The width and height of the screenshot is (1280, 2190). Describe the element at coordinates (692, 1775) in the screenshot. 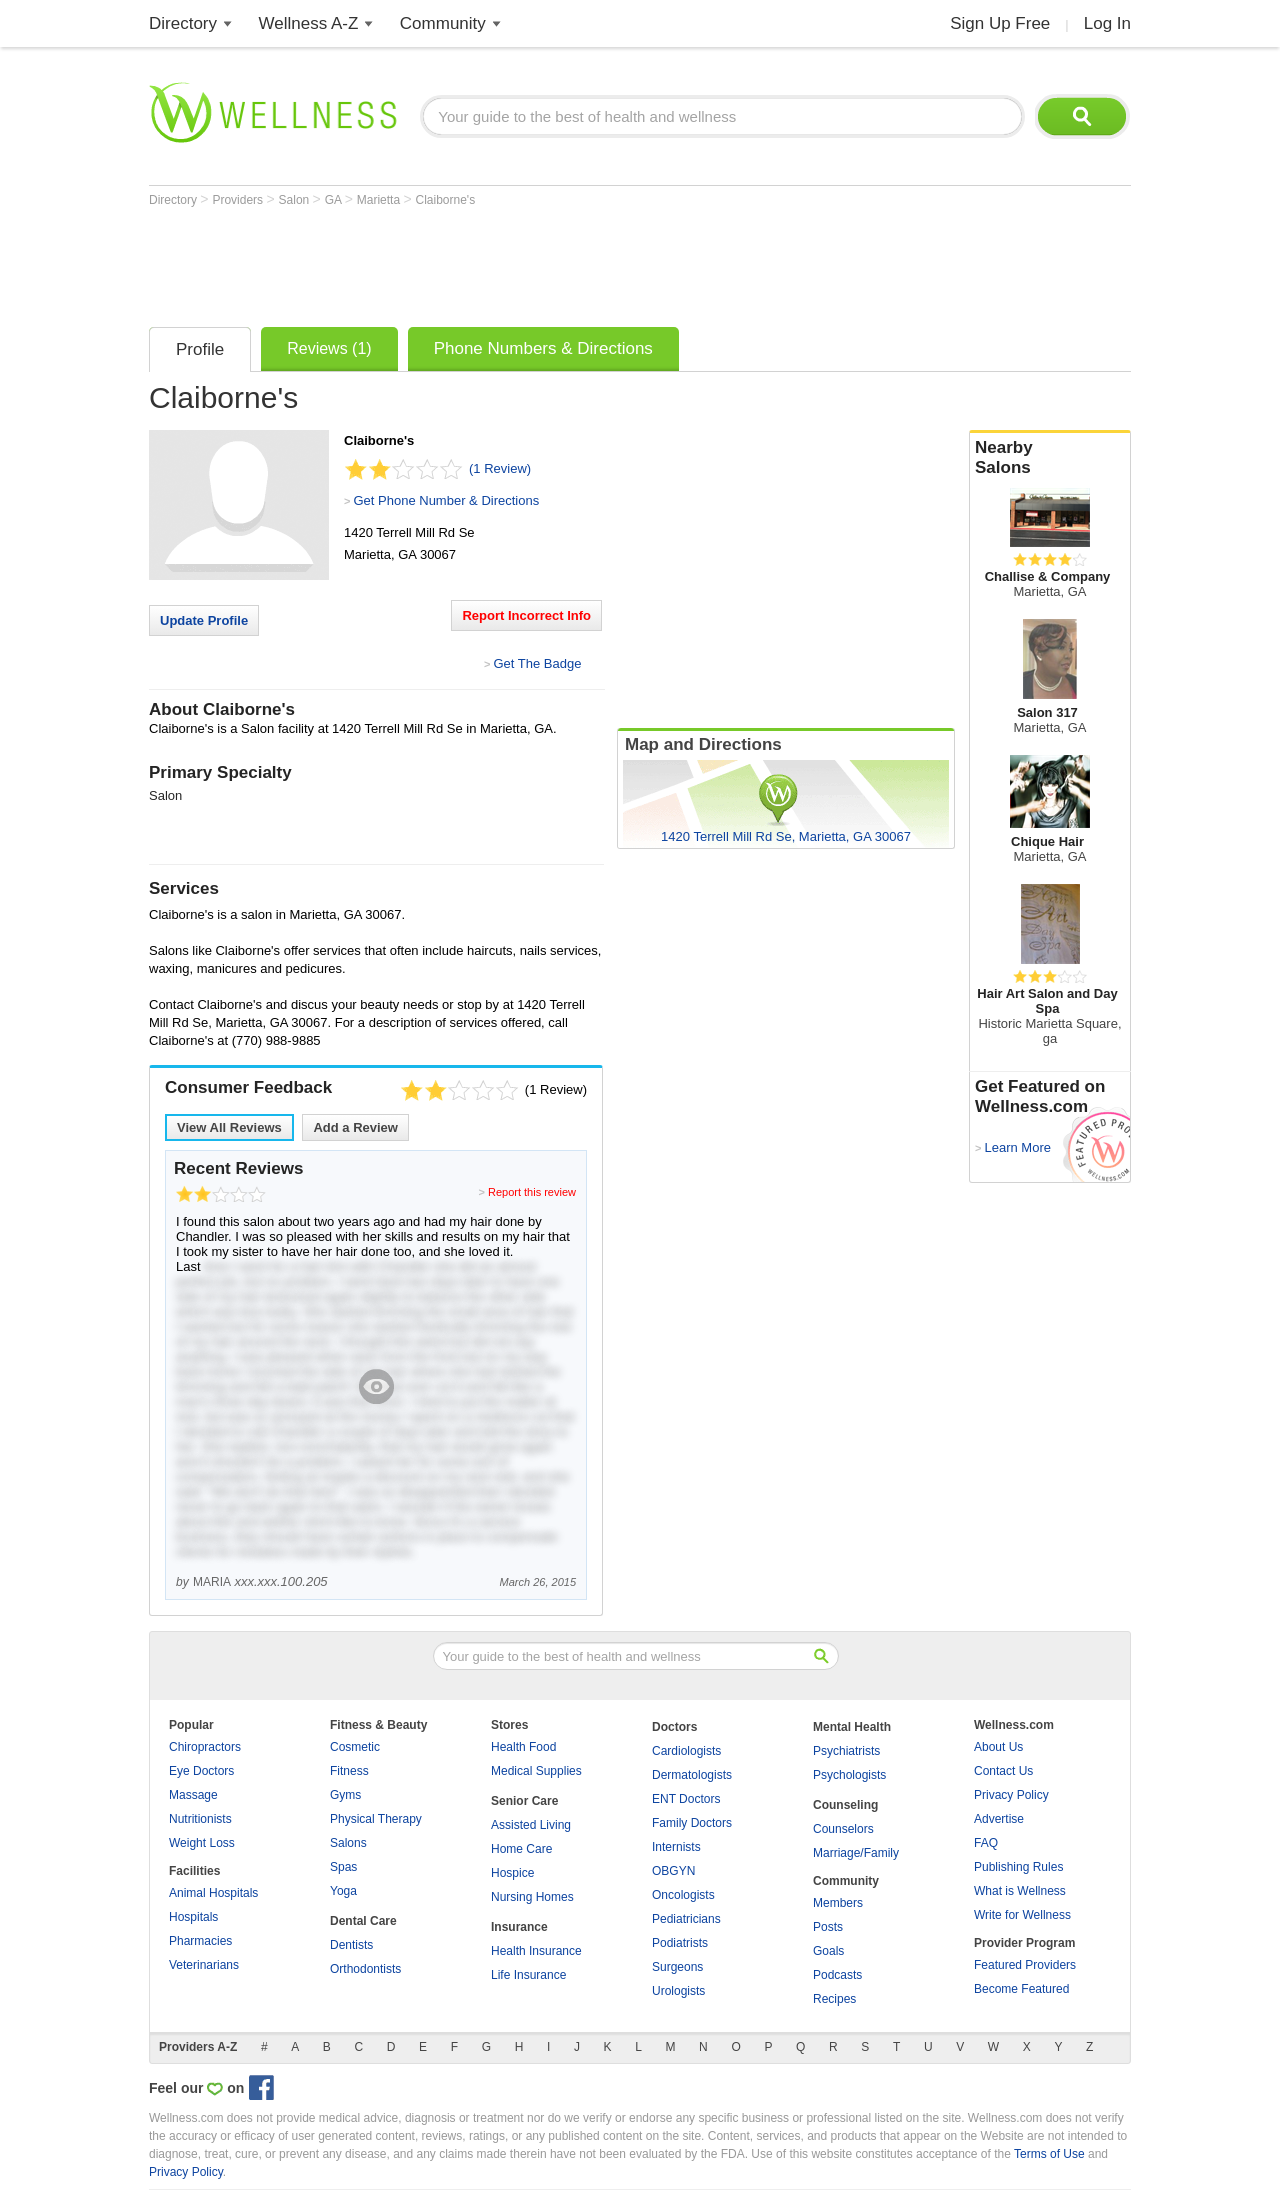

I see `Dermatologists` at that location.